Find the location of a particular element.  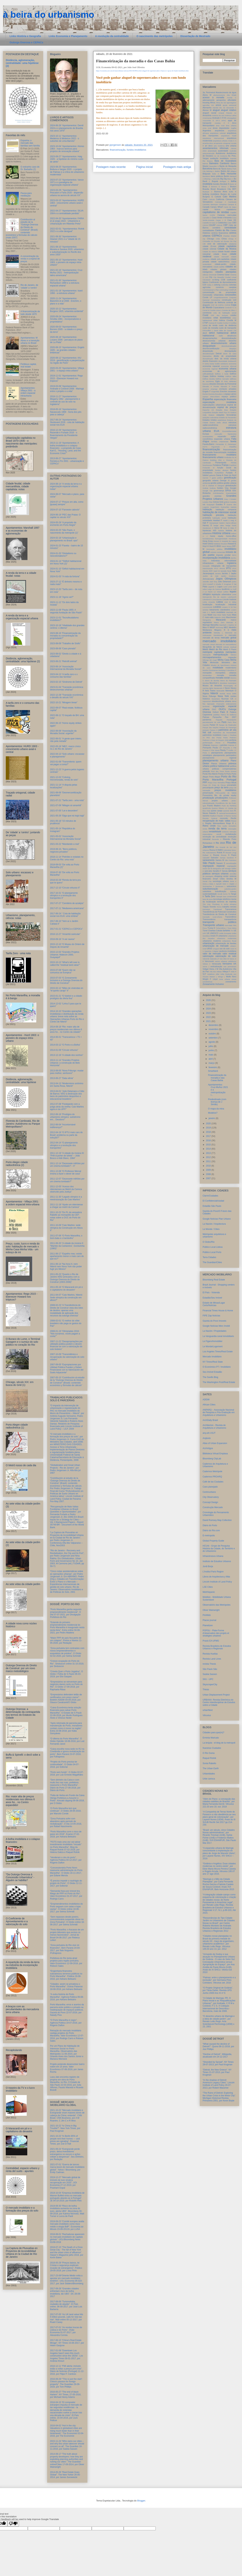

Veloso C is located at coordinates (206, 964).